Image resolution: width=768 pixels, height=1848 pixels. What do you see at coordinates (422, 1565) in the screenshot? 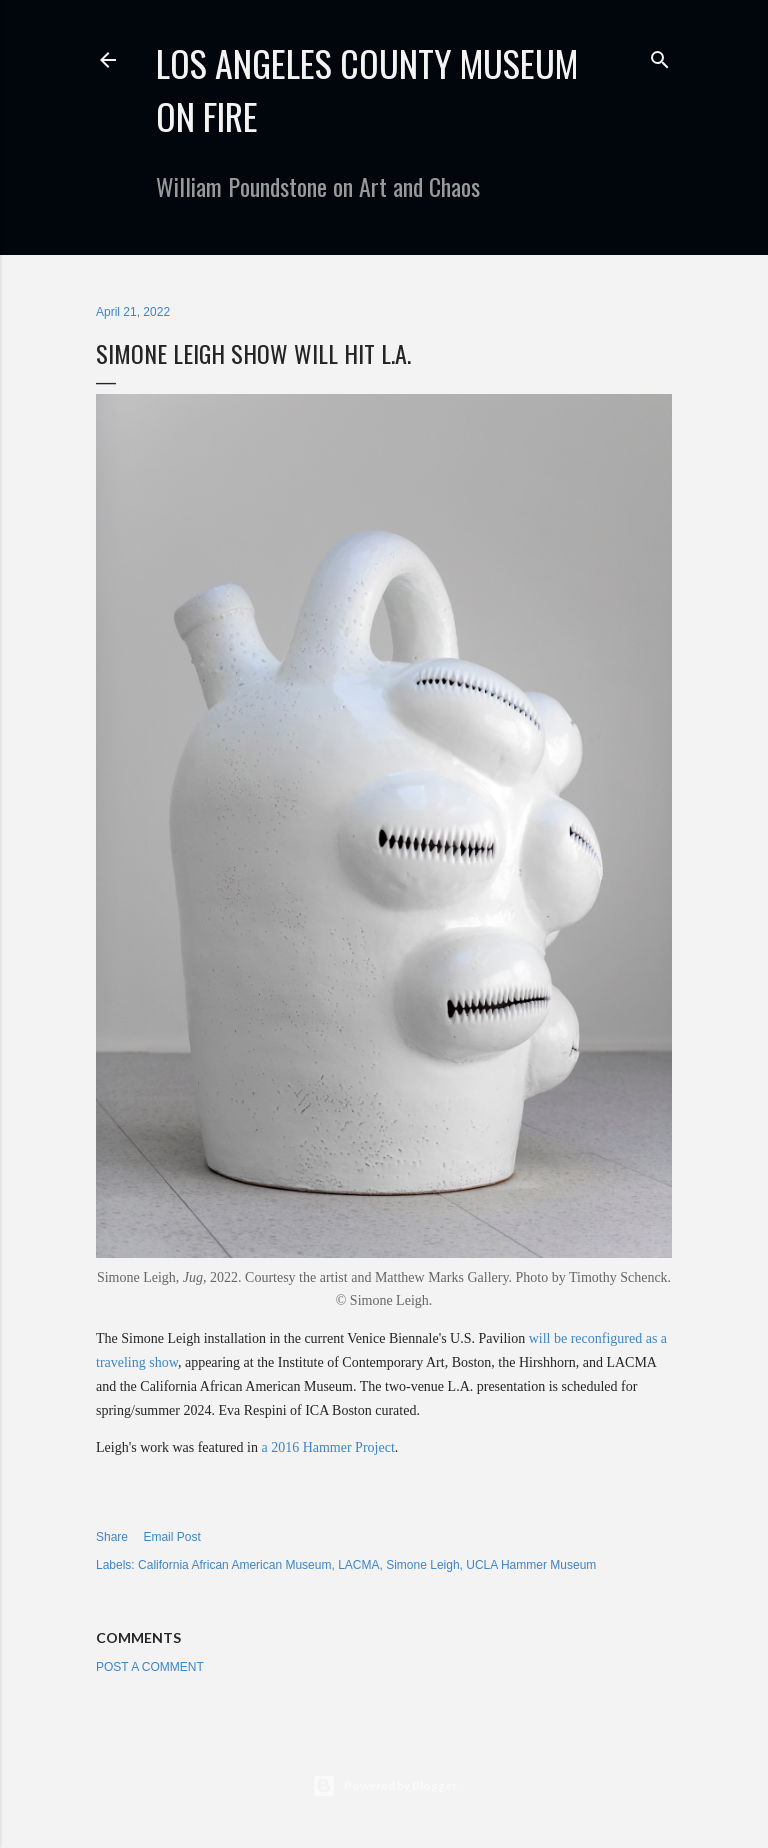
I see `Simone Leigh` at bounding box center [422, 1565].